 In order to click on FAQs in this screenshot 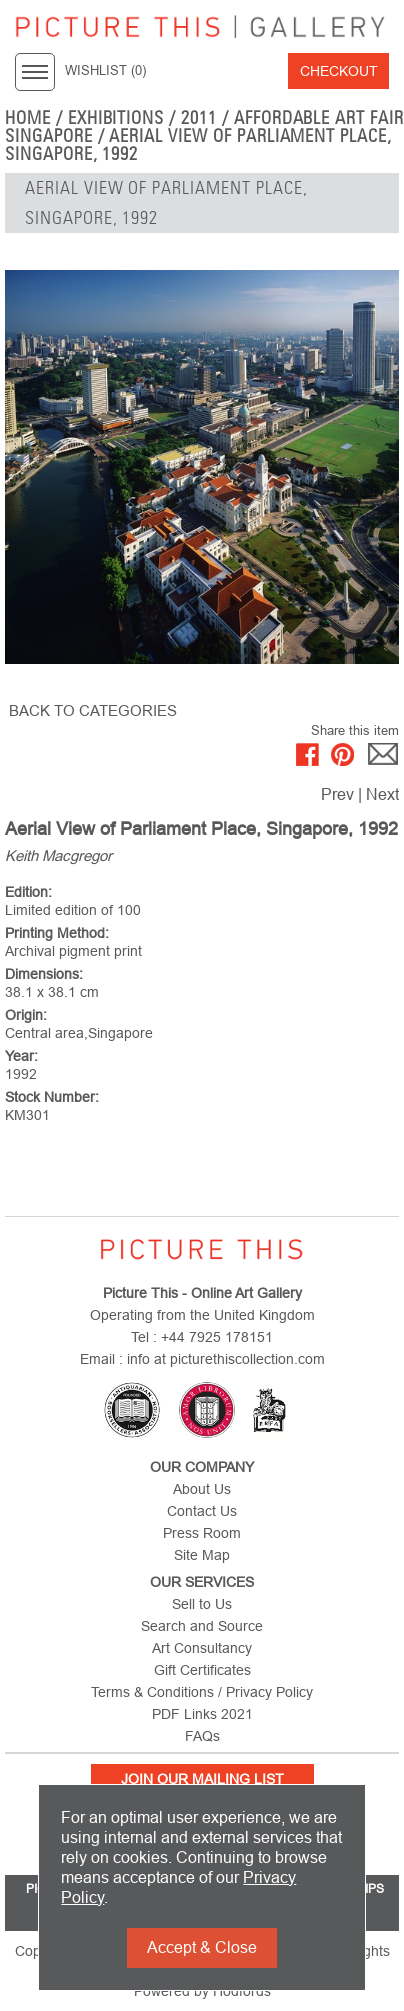, I will do `click(202, 1736)`.